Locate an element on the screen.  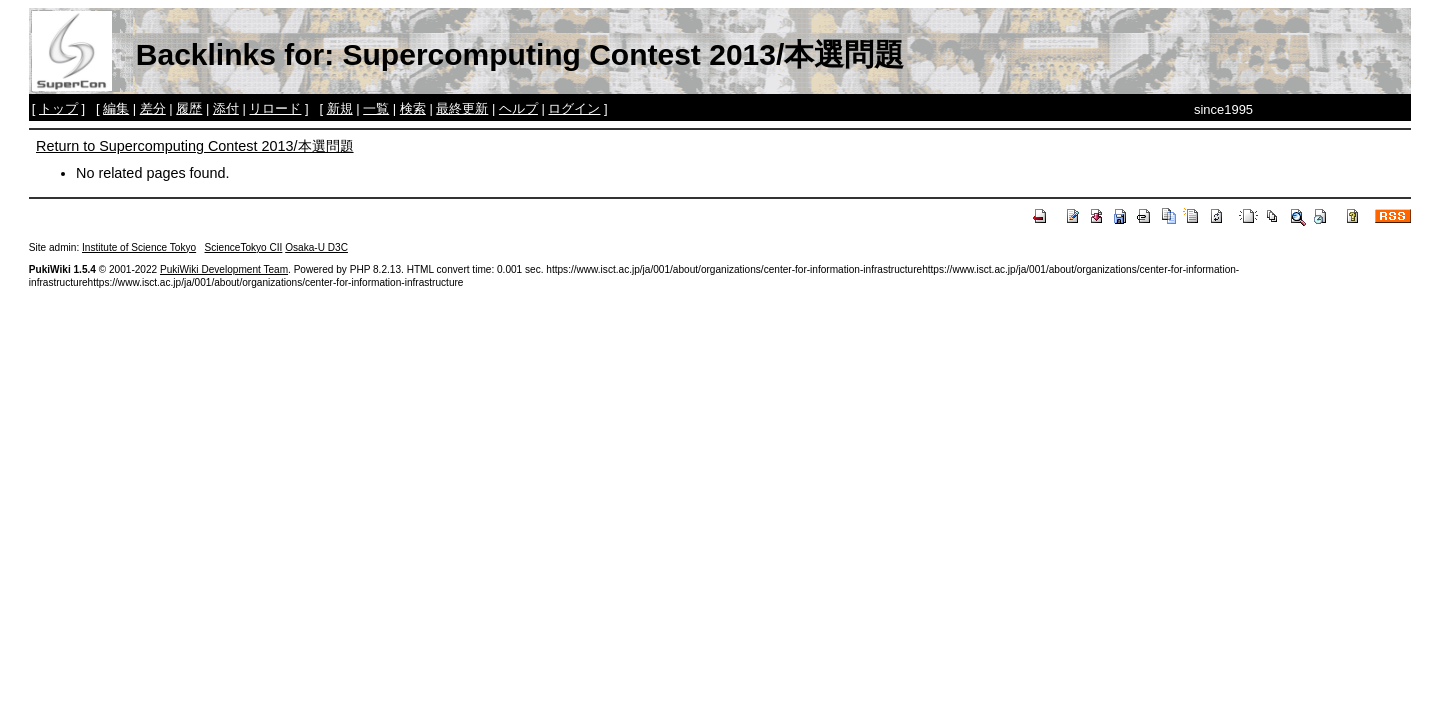
ヘルプ is located at coordinates (518, 108).